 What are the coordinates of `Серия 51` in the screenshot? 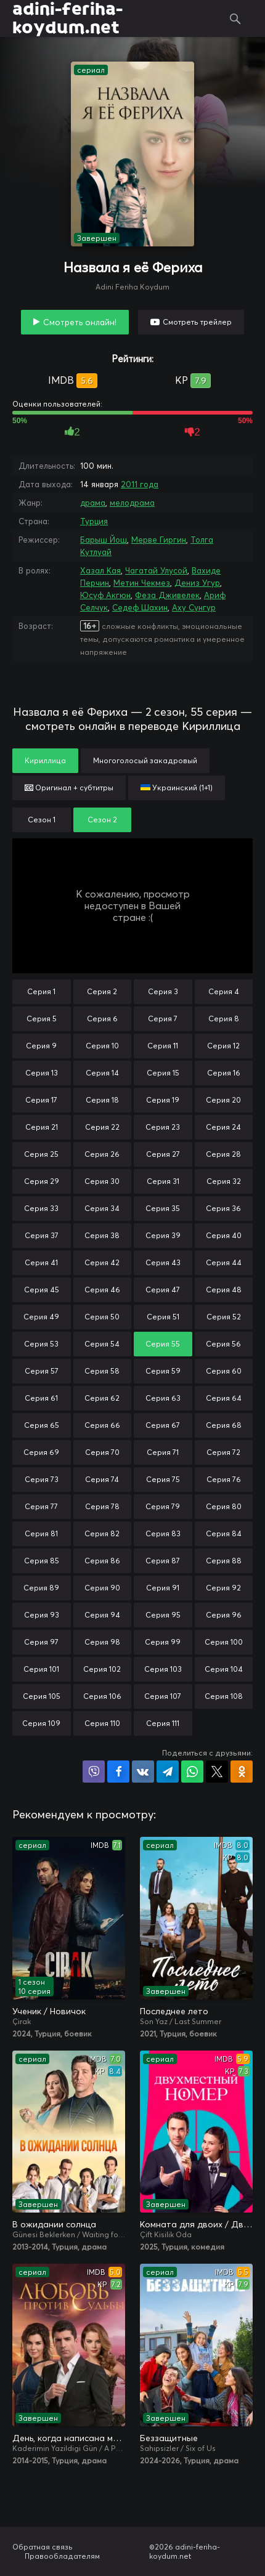 It's located at (163, 1316).